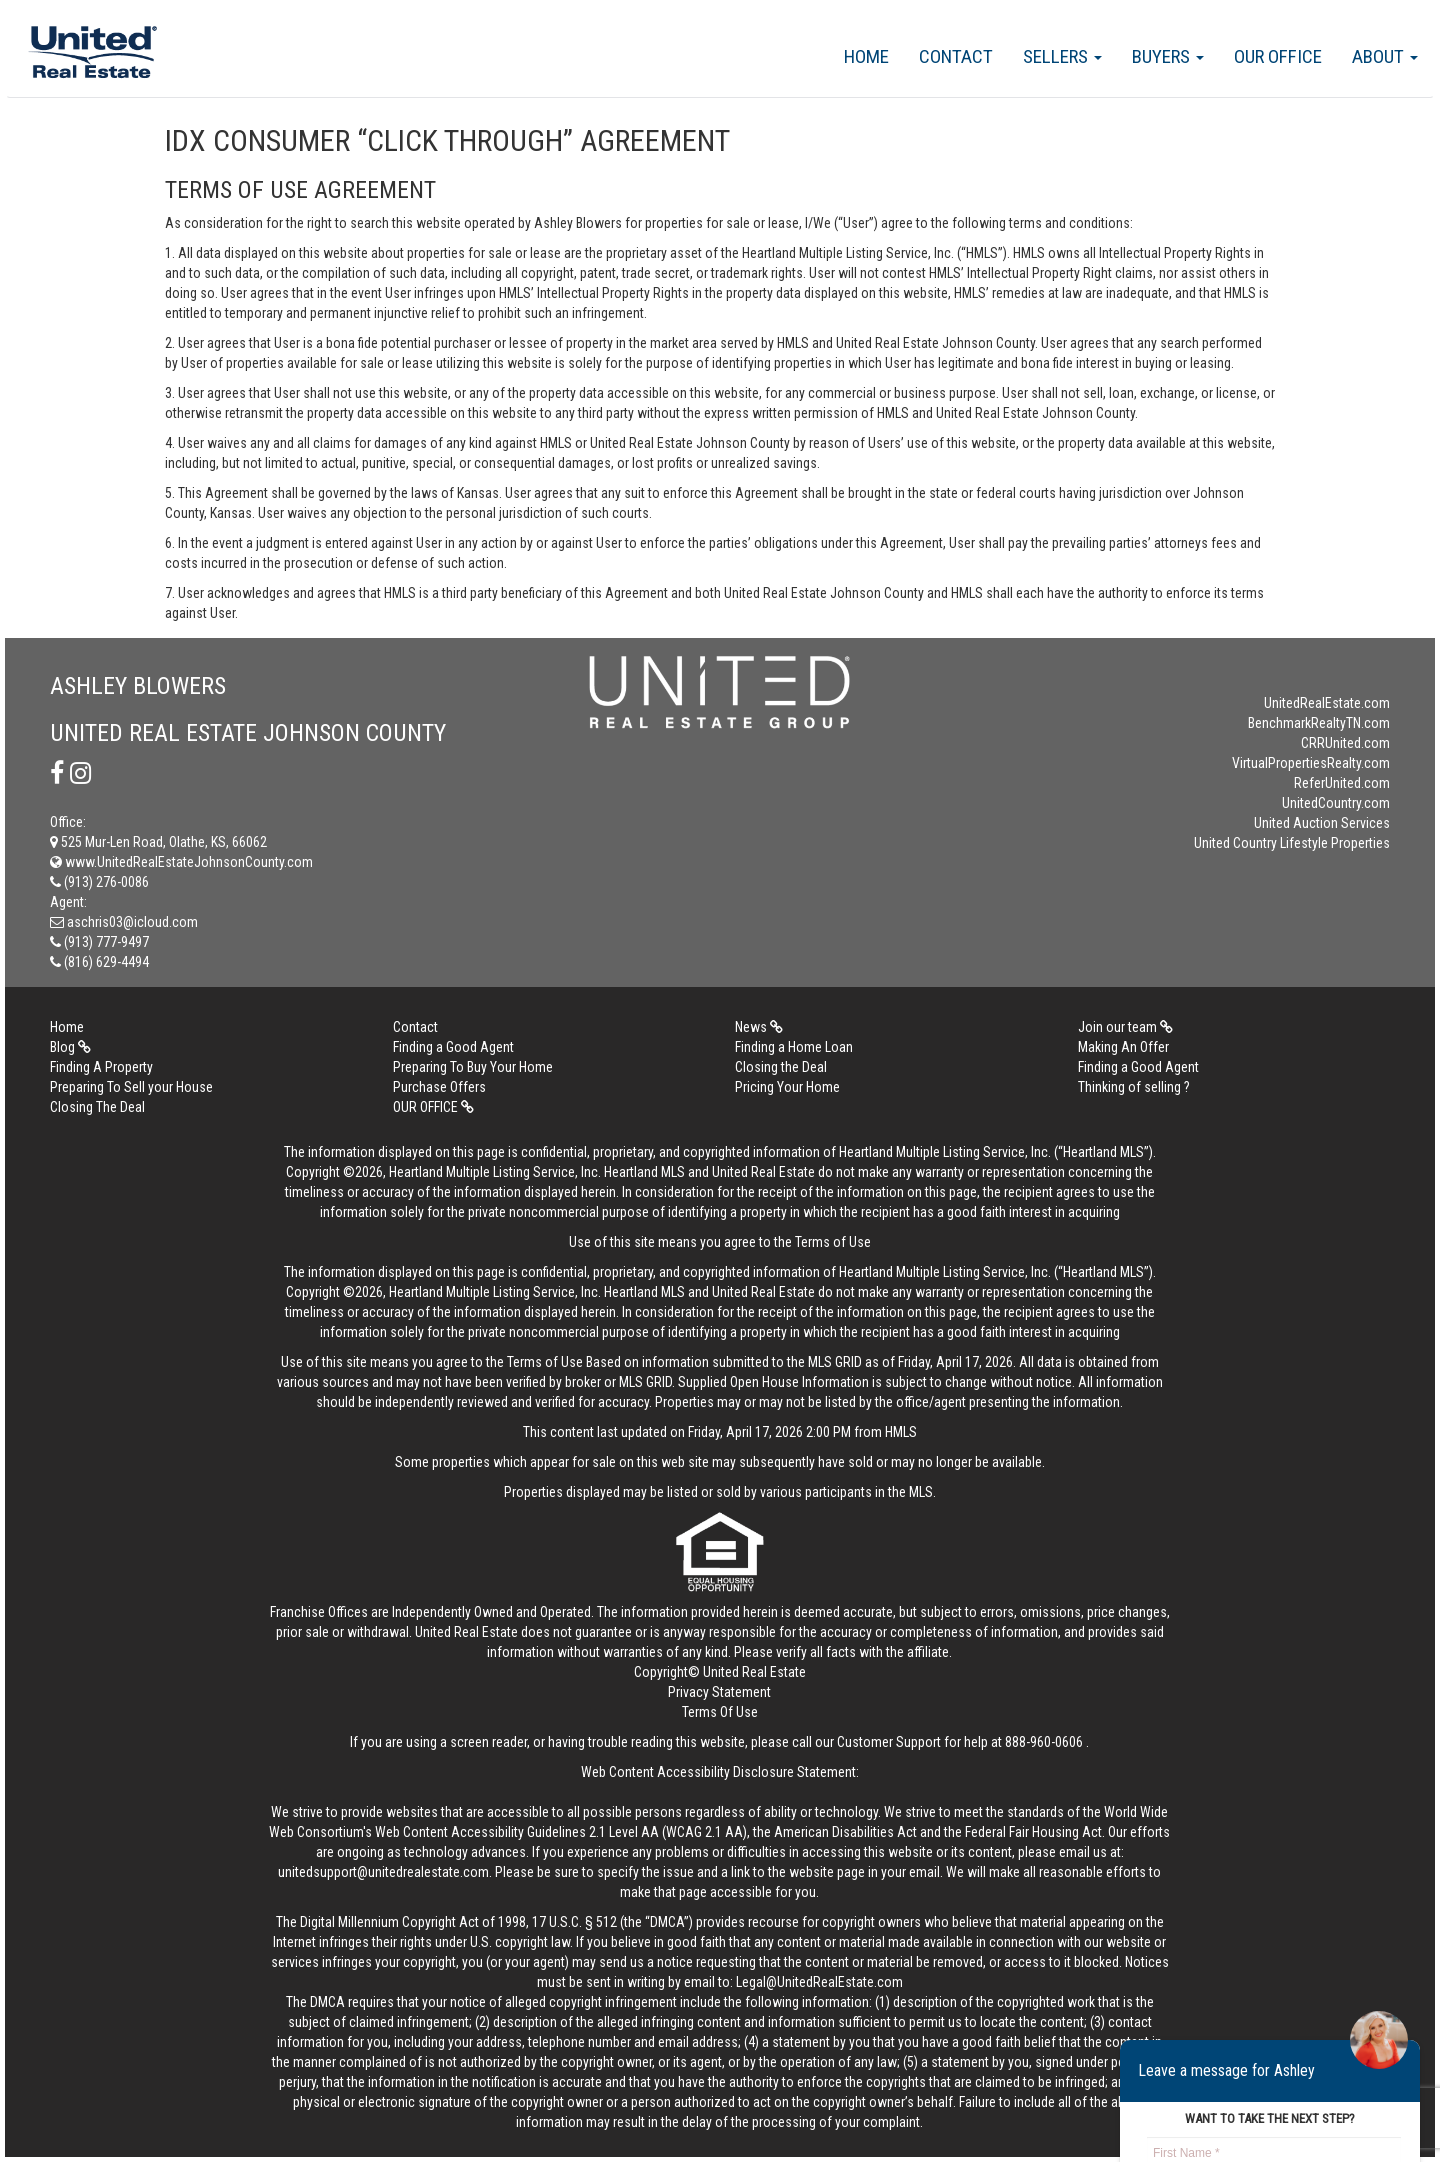 This screenshot has height=2162, width=1440. What do you see at coordinates (1168, 56) in the screenshot?
I see `Buyers` at bounding box center [1168, 56].